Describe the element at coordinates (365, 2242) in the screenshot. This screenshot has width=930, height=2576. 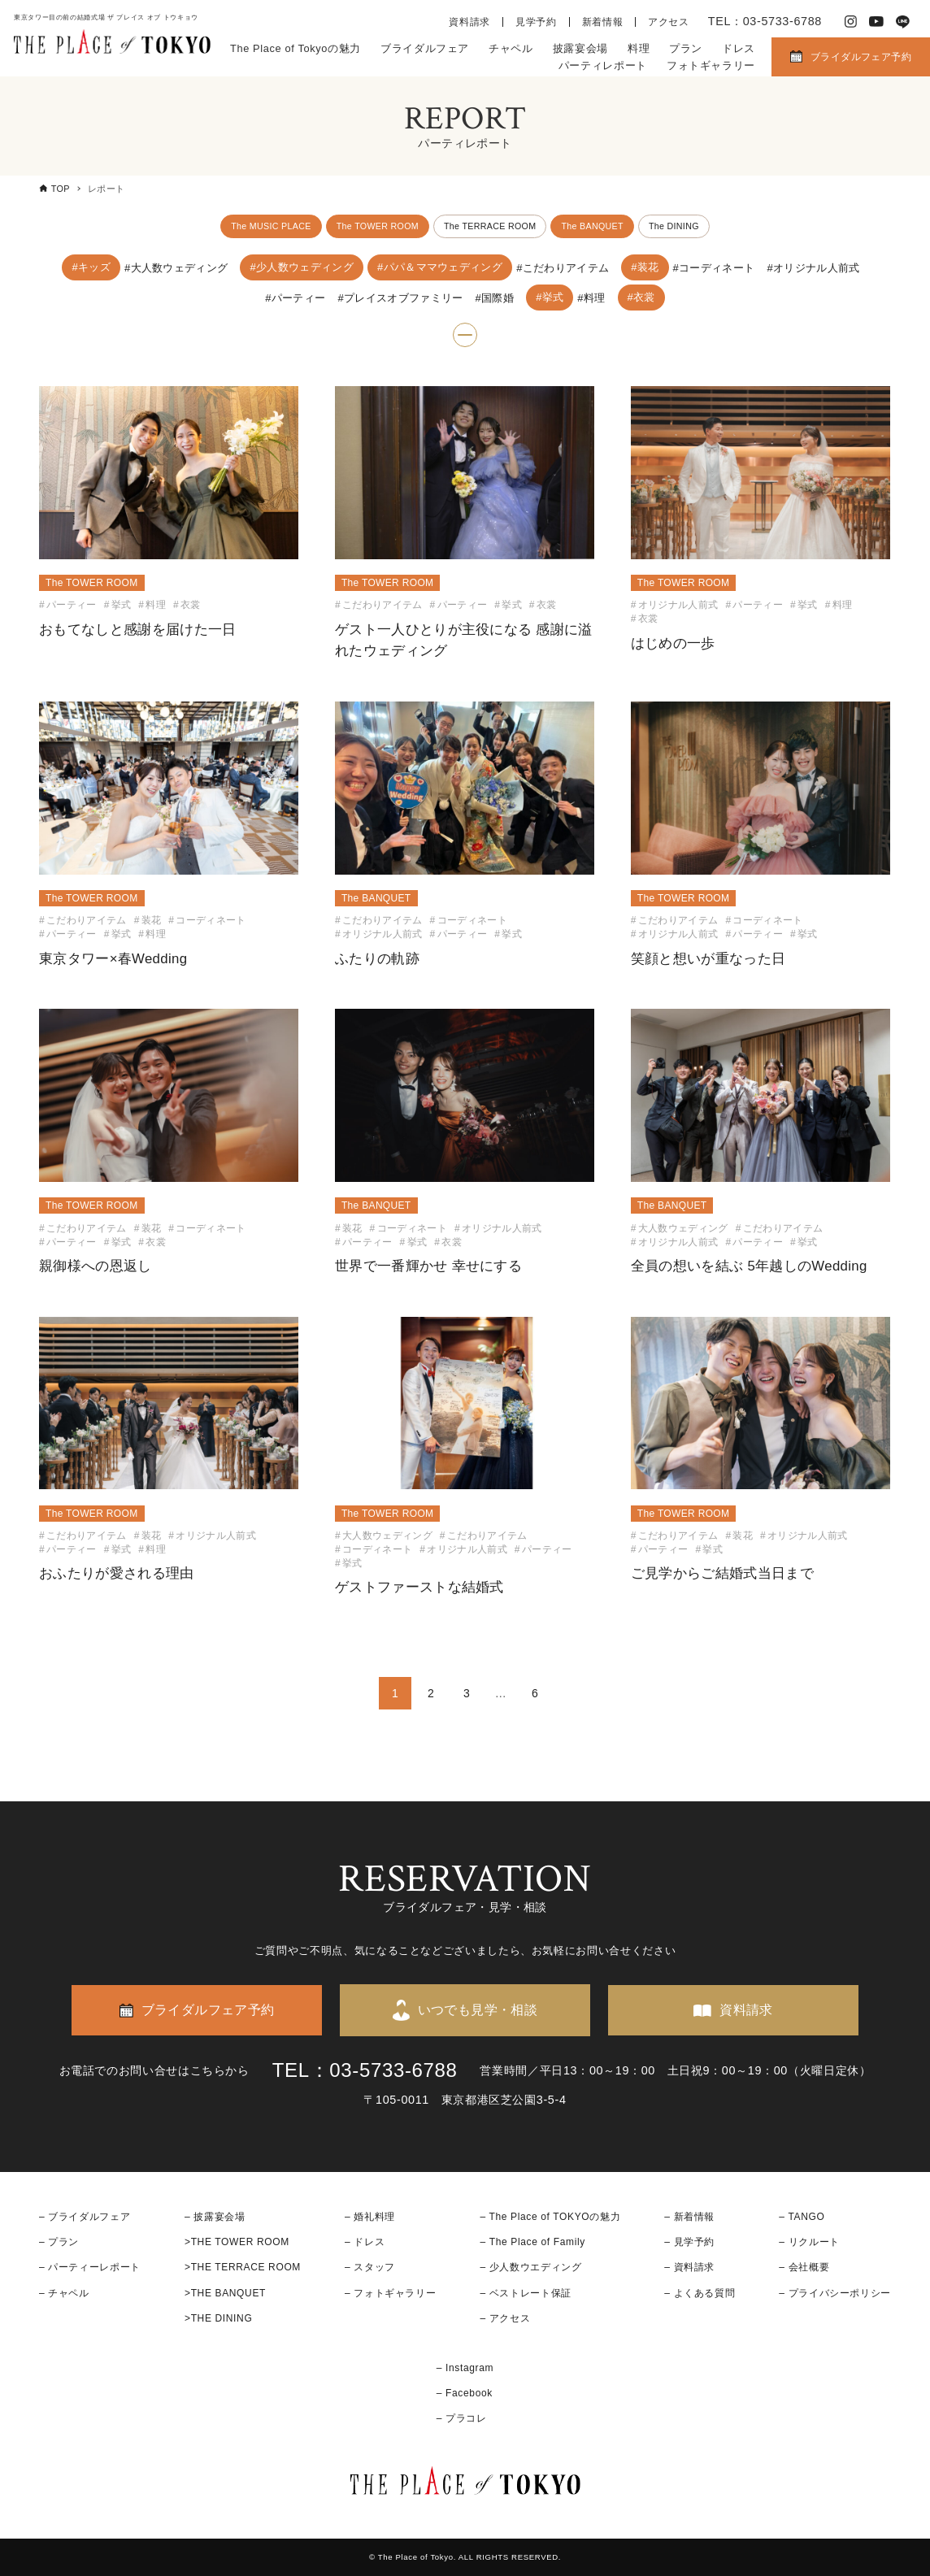
I see `– ドレス` at that location.